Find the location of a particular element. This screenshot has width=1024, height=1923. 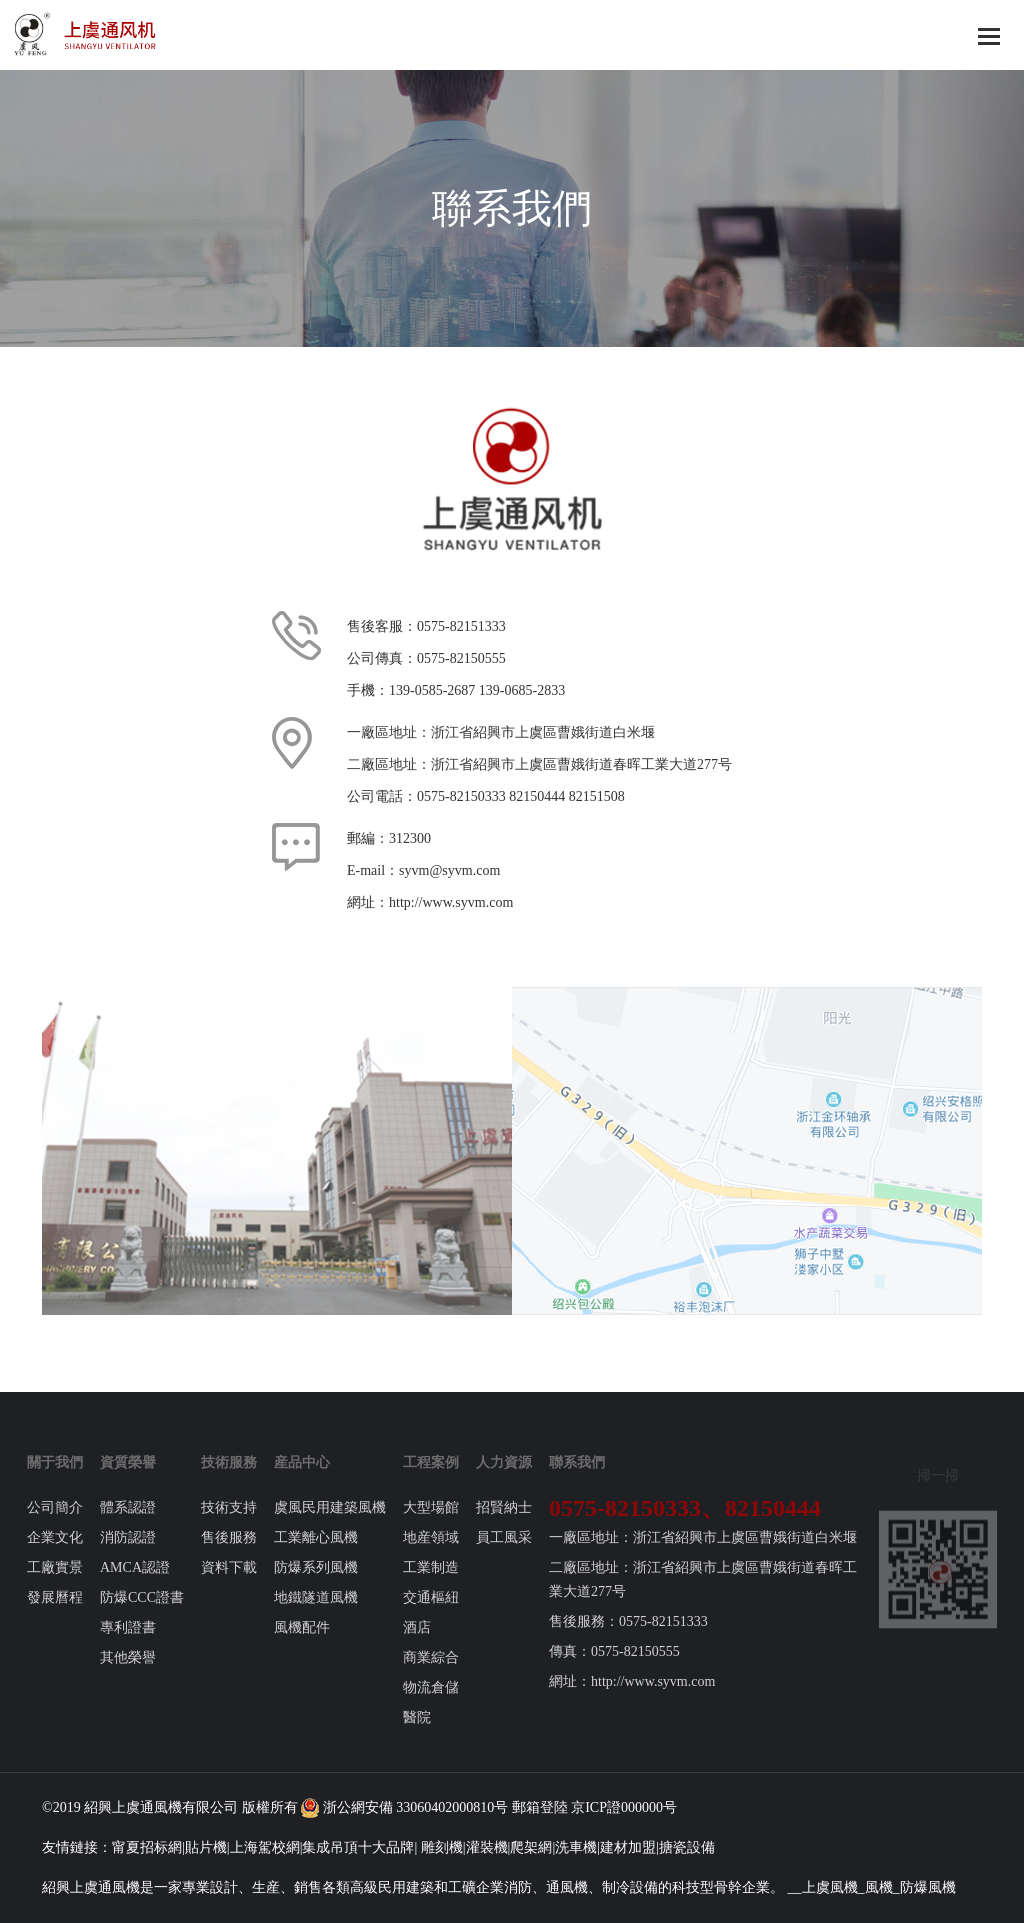

商業綜合 is located at coordinates (431, 1673).